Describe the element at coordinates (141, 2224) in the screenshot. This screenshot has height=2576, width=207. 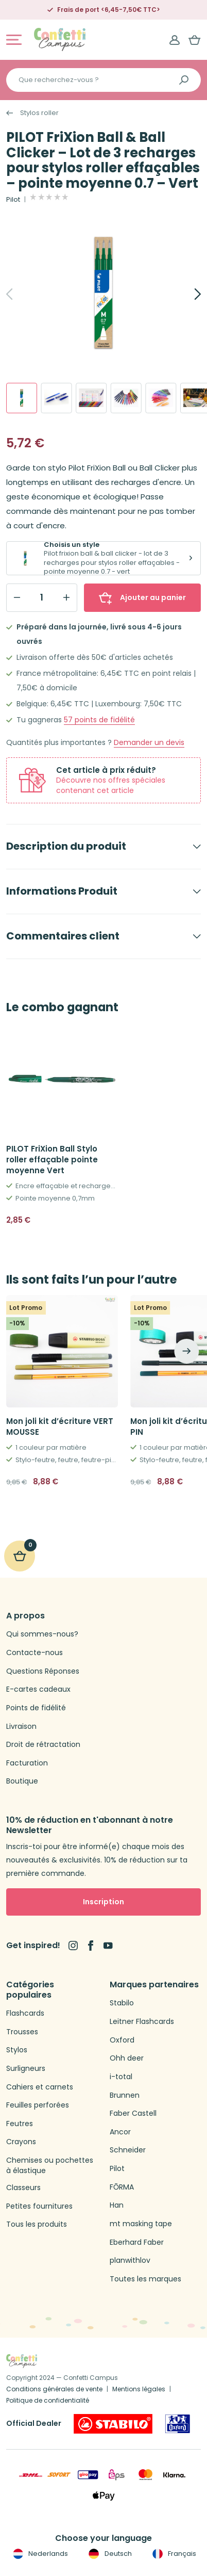
I see `mt masking tape` at that location.